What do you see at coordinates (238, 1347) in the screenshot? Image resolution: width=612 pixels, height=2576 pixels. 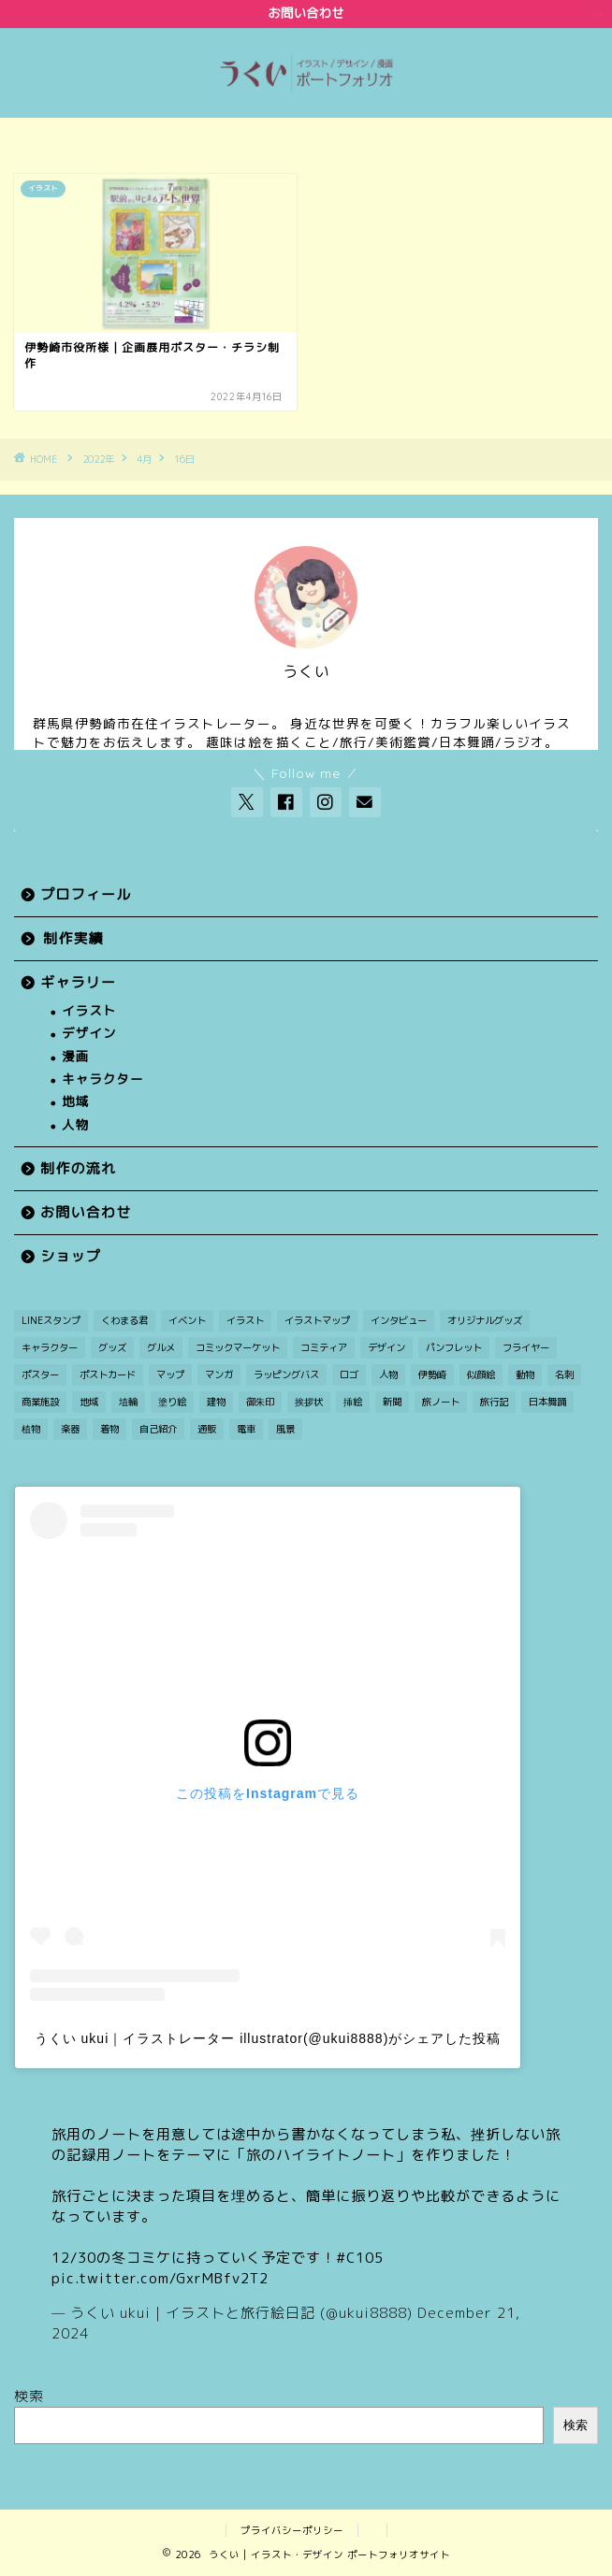 I see `コミックマーケット [コミックマーケット (1個の項目)]` at bounding box center [238, 1347].